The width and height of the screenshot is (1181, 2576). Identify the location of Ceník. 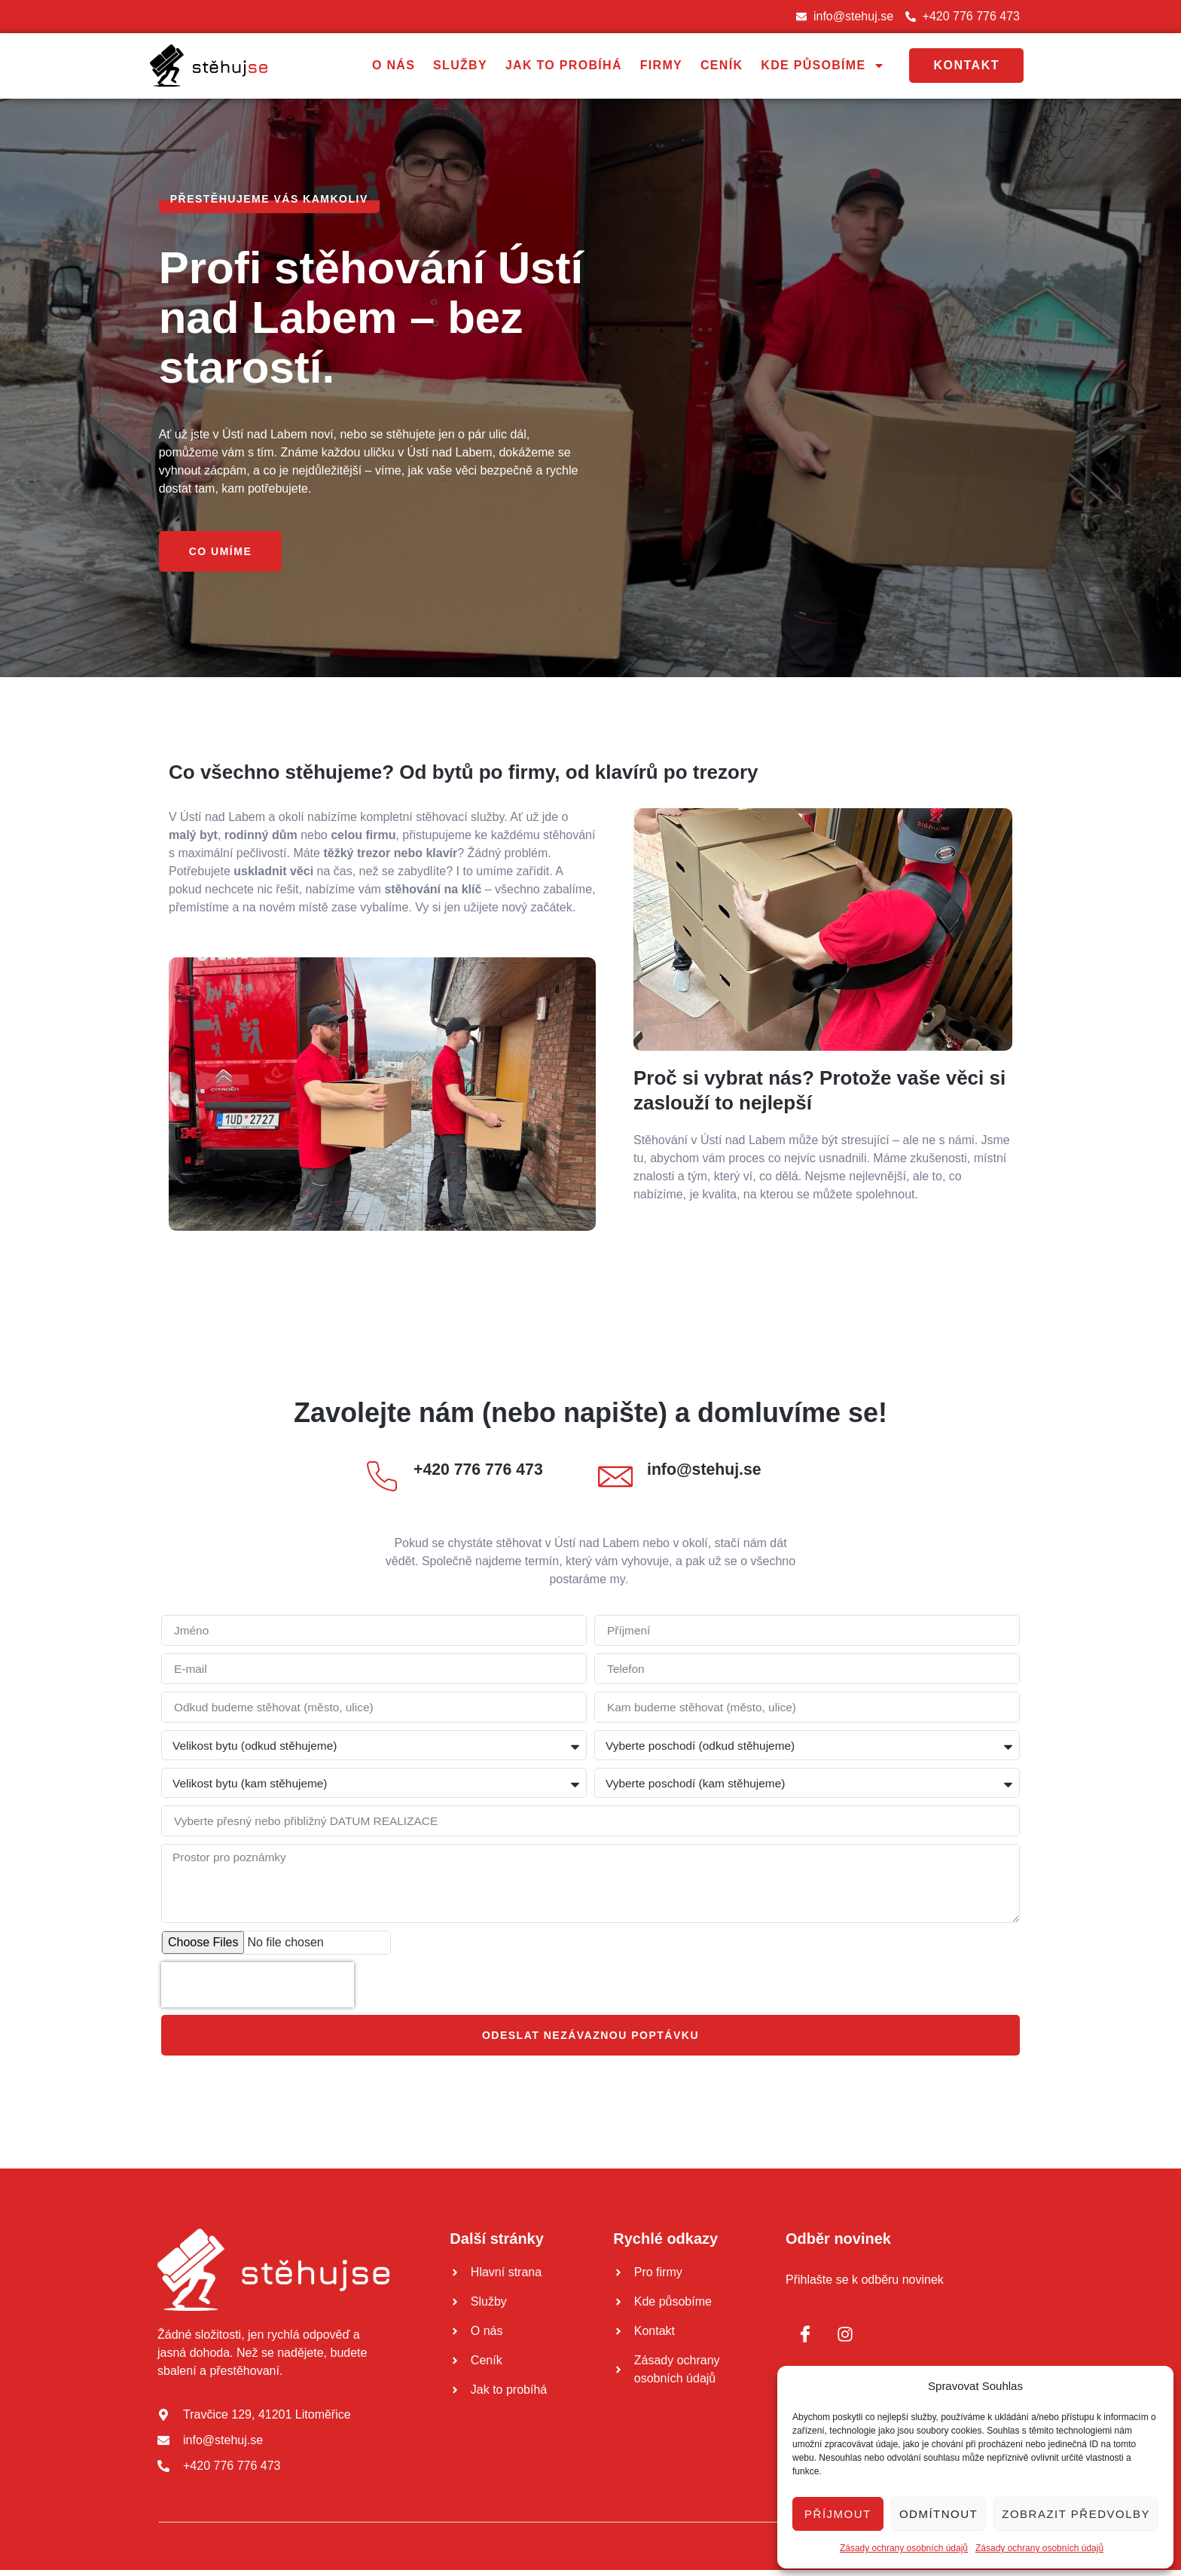
(721, 66).